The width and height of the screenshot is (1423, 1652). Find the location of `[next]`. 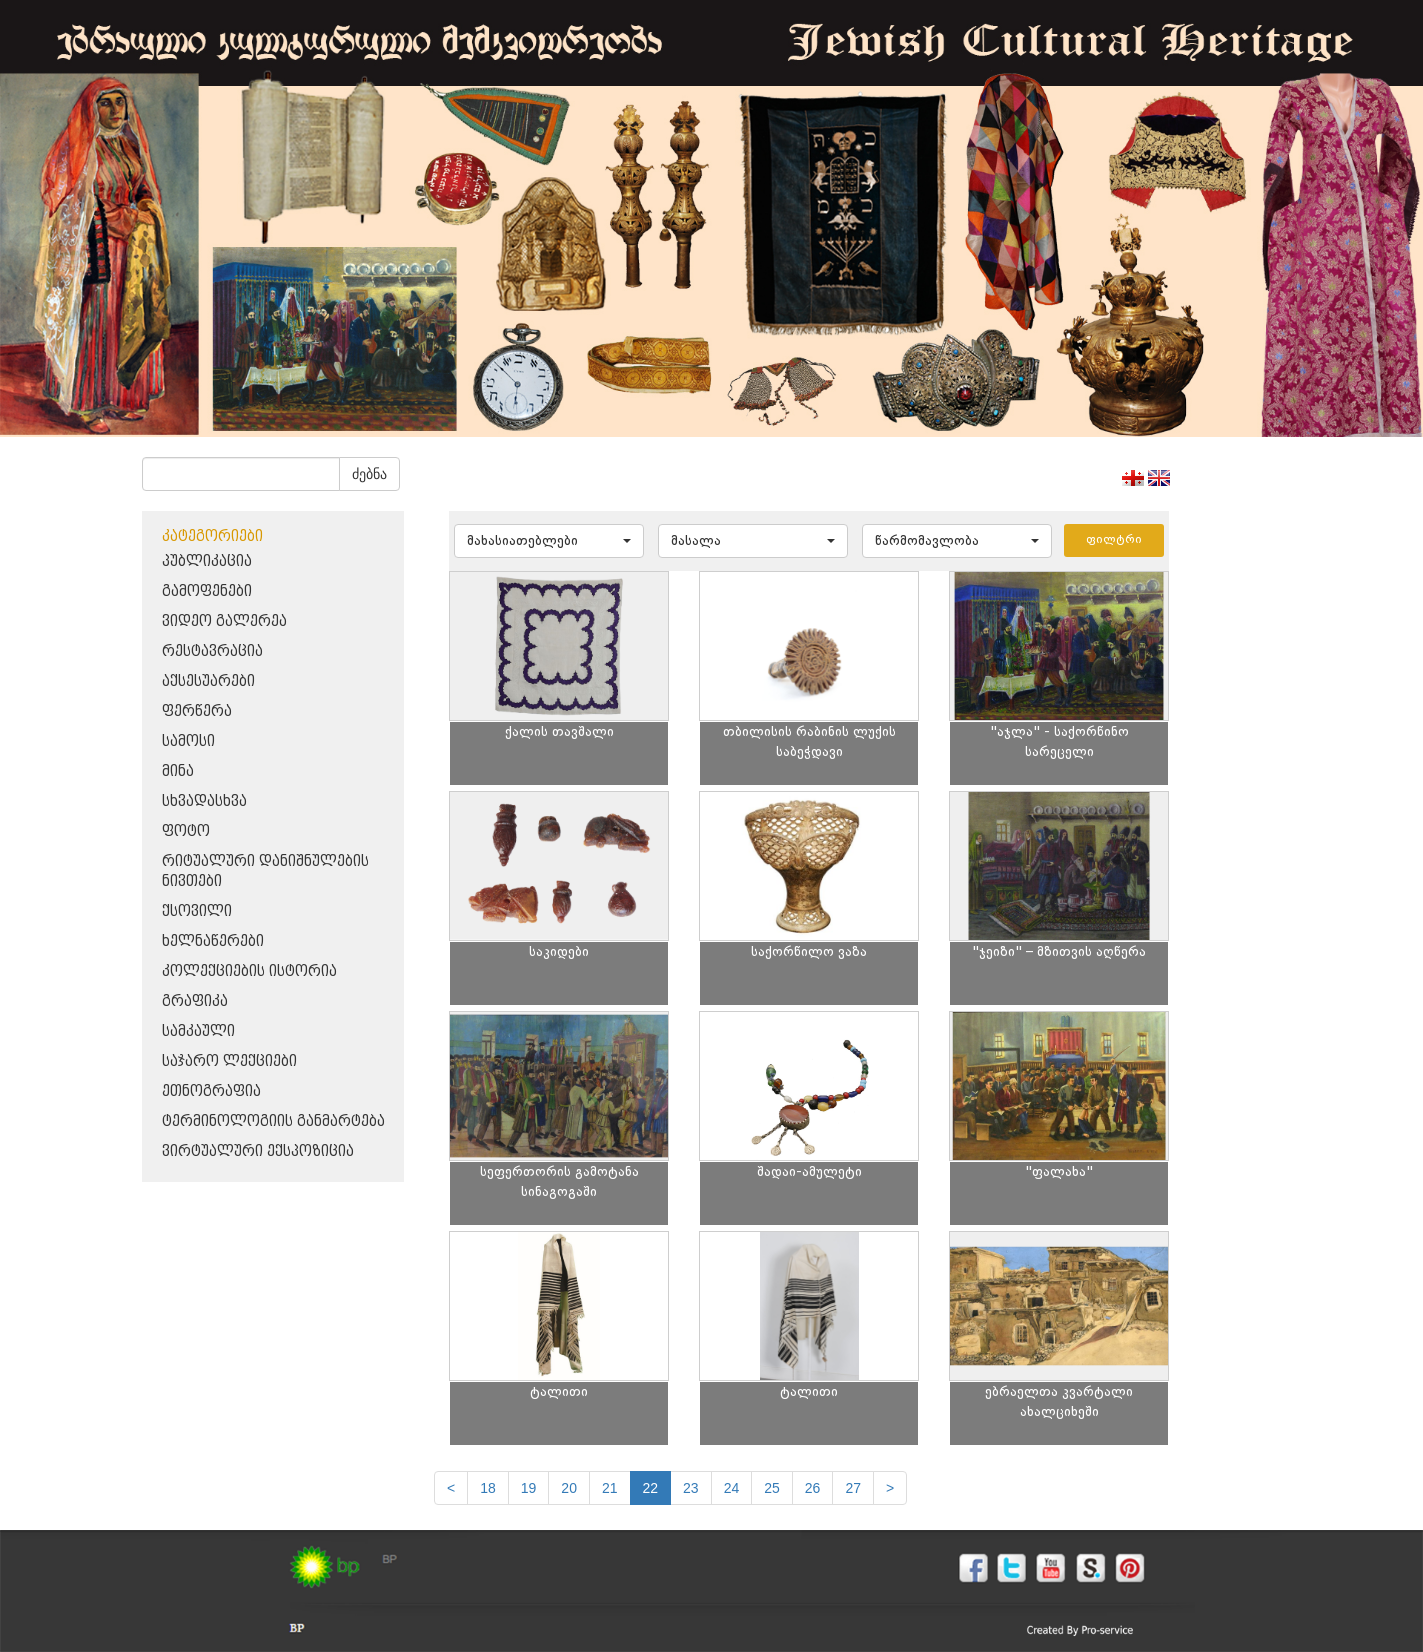

[next] is located at coordinates (890, 1488).